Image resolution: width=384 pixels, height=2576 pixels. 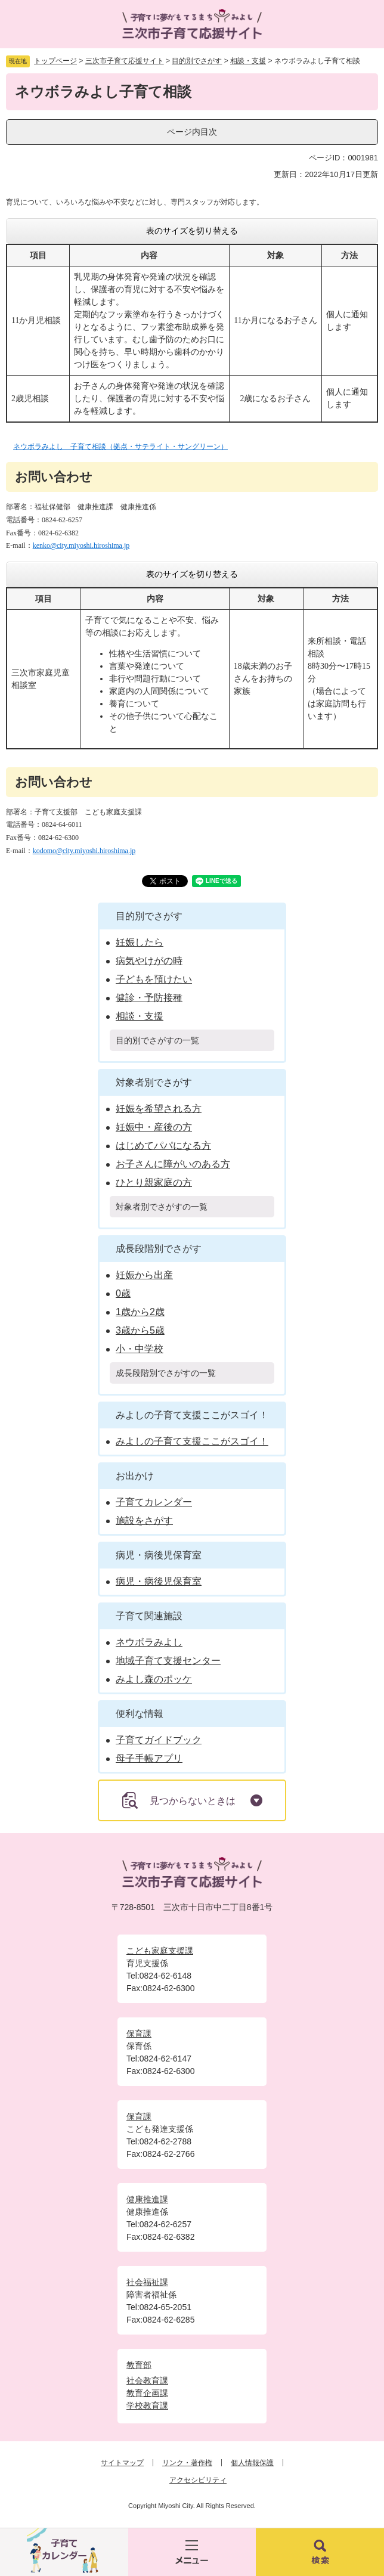 What do you see at coordinates (154, 1082) in the screenshot?
I see `対象者別でさがす` at bounding box center [154, 1082].